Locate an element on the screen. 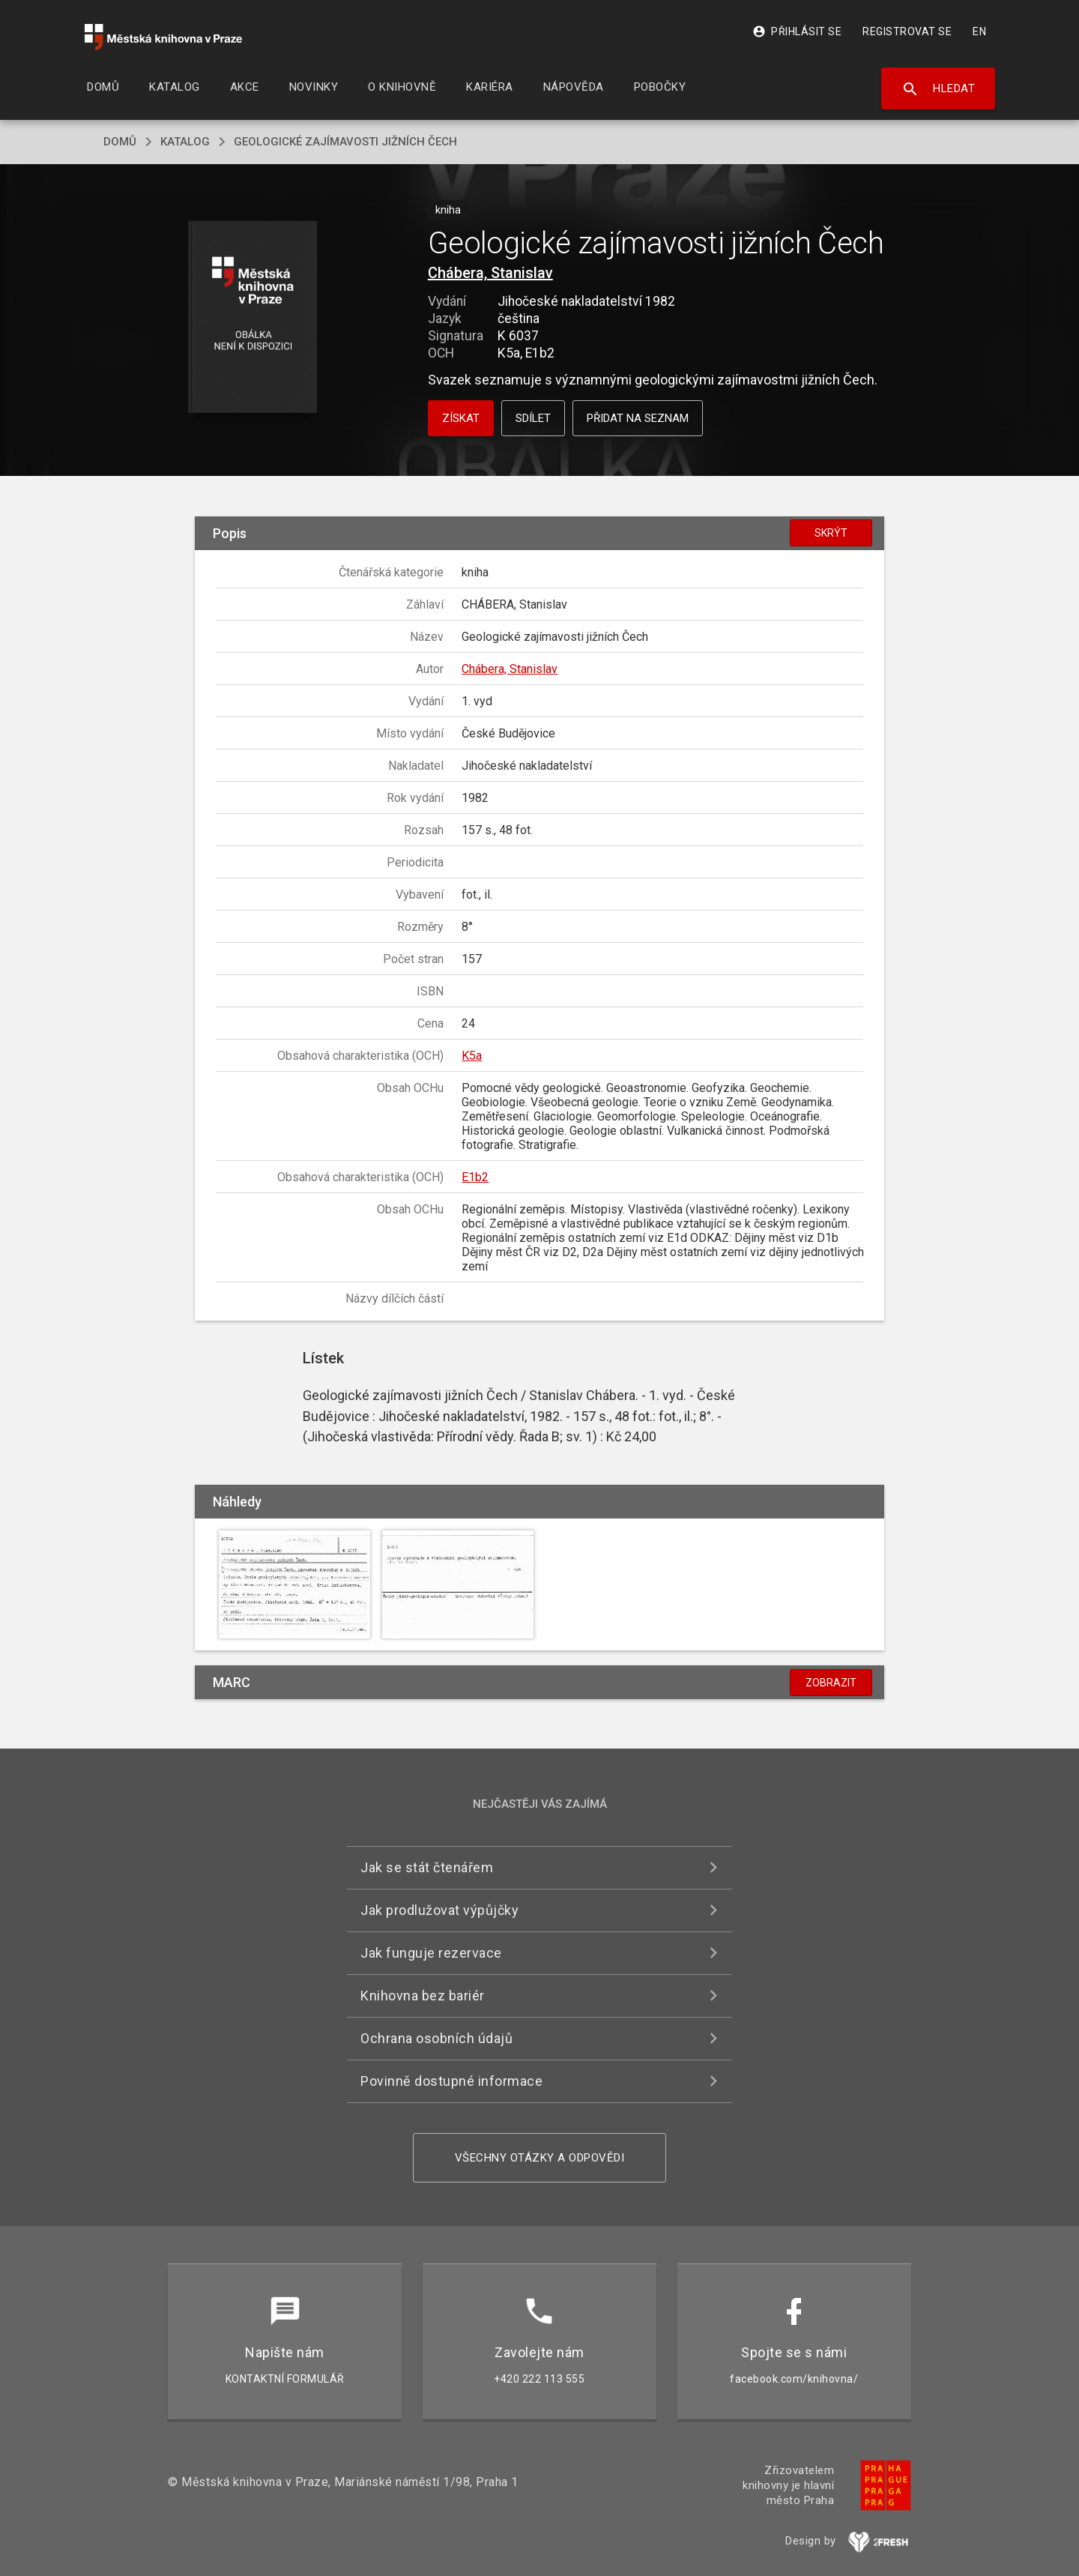  EN is located at coordinates (979, 31).